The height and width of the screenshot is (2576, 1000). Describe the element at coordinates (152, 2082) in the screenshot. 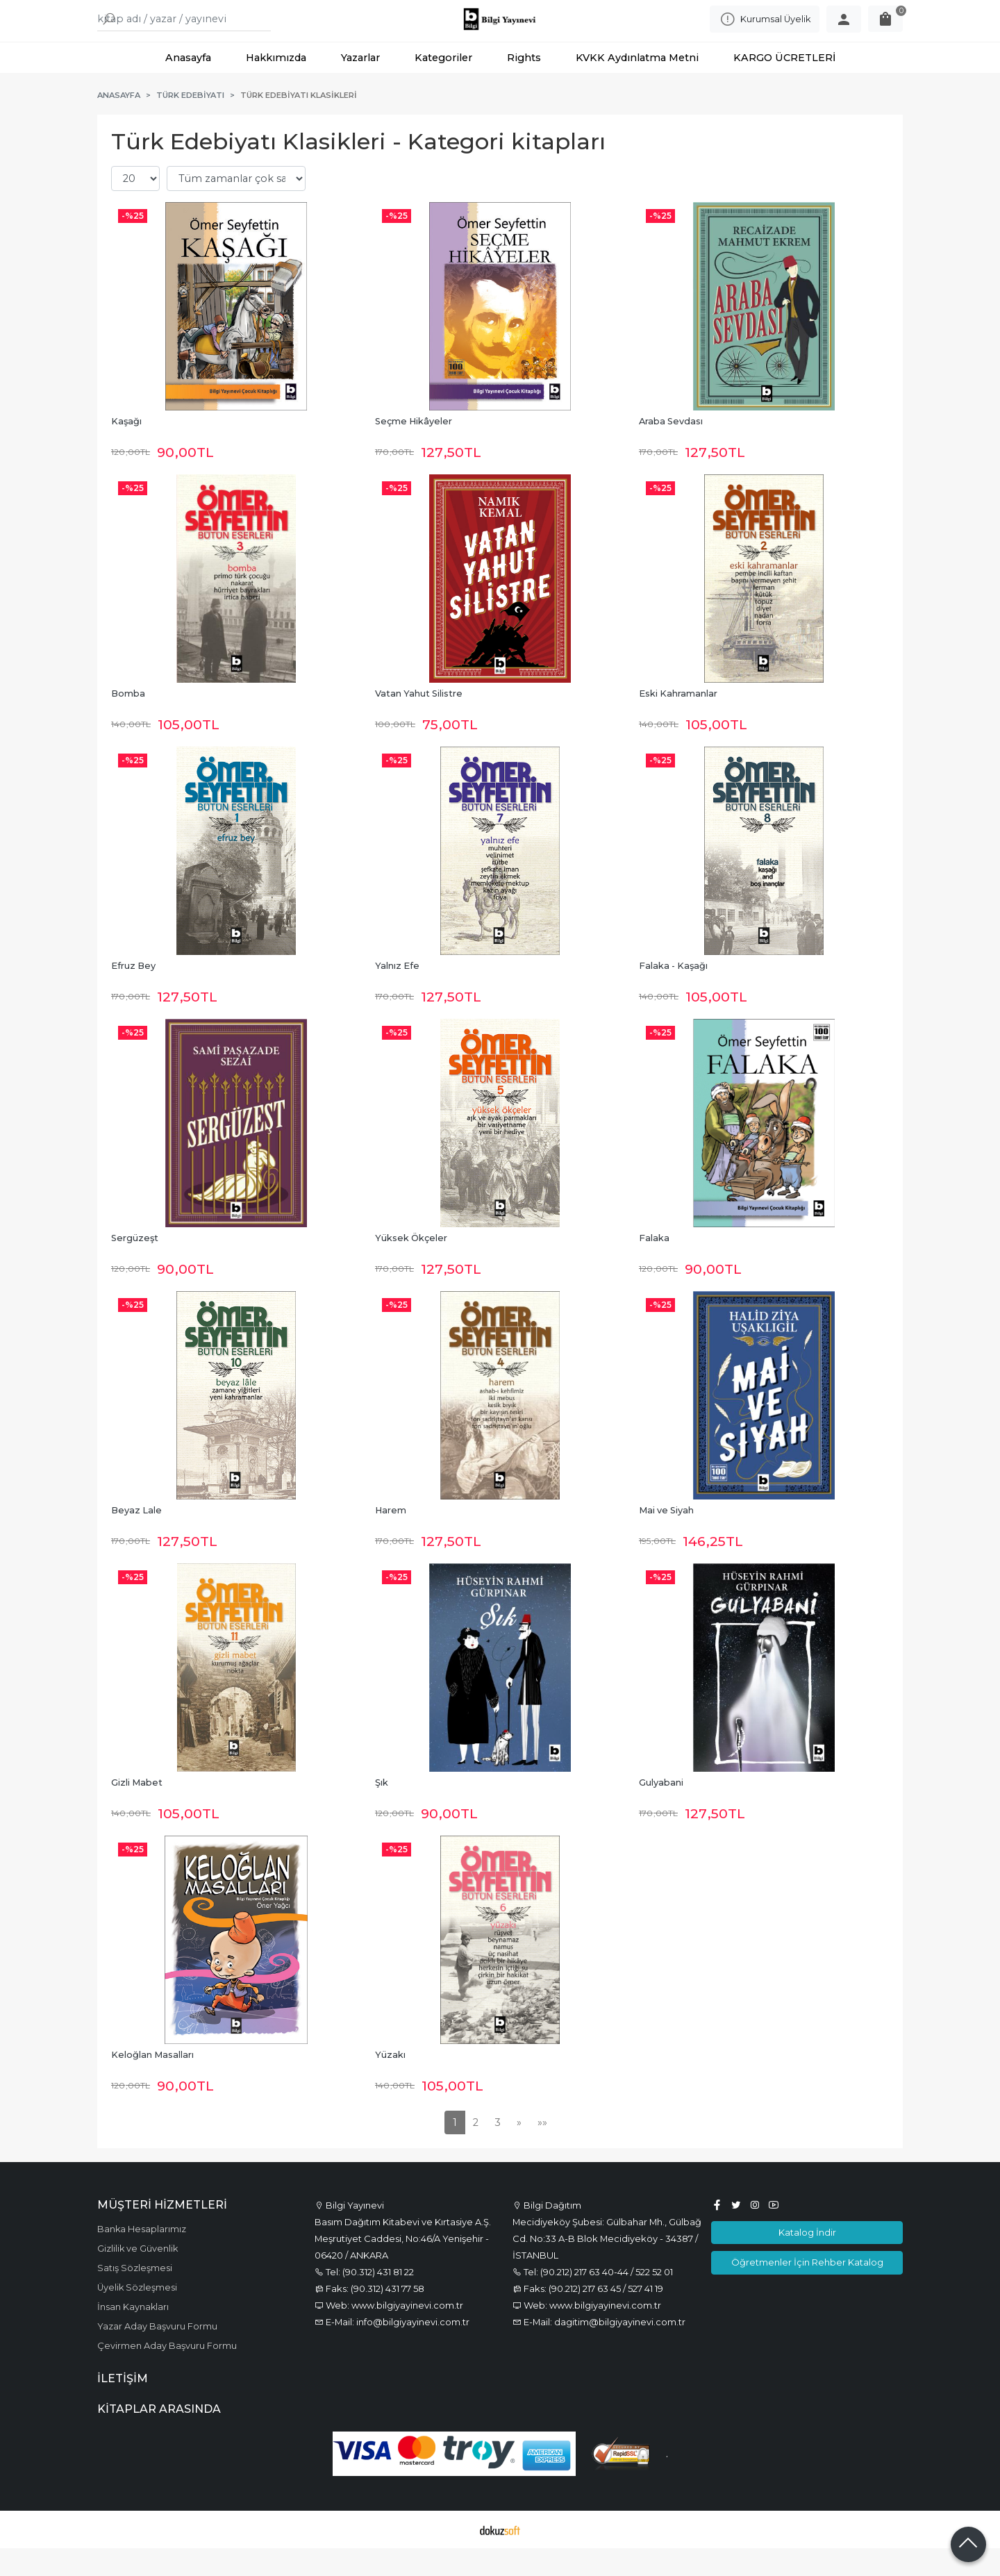

I see `Keloğlan Masalları` at that location.